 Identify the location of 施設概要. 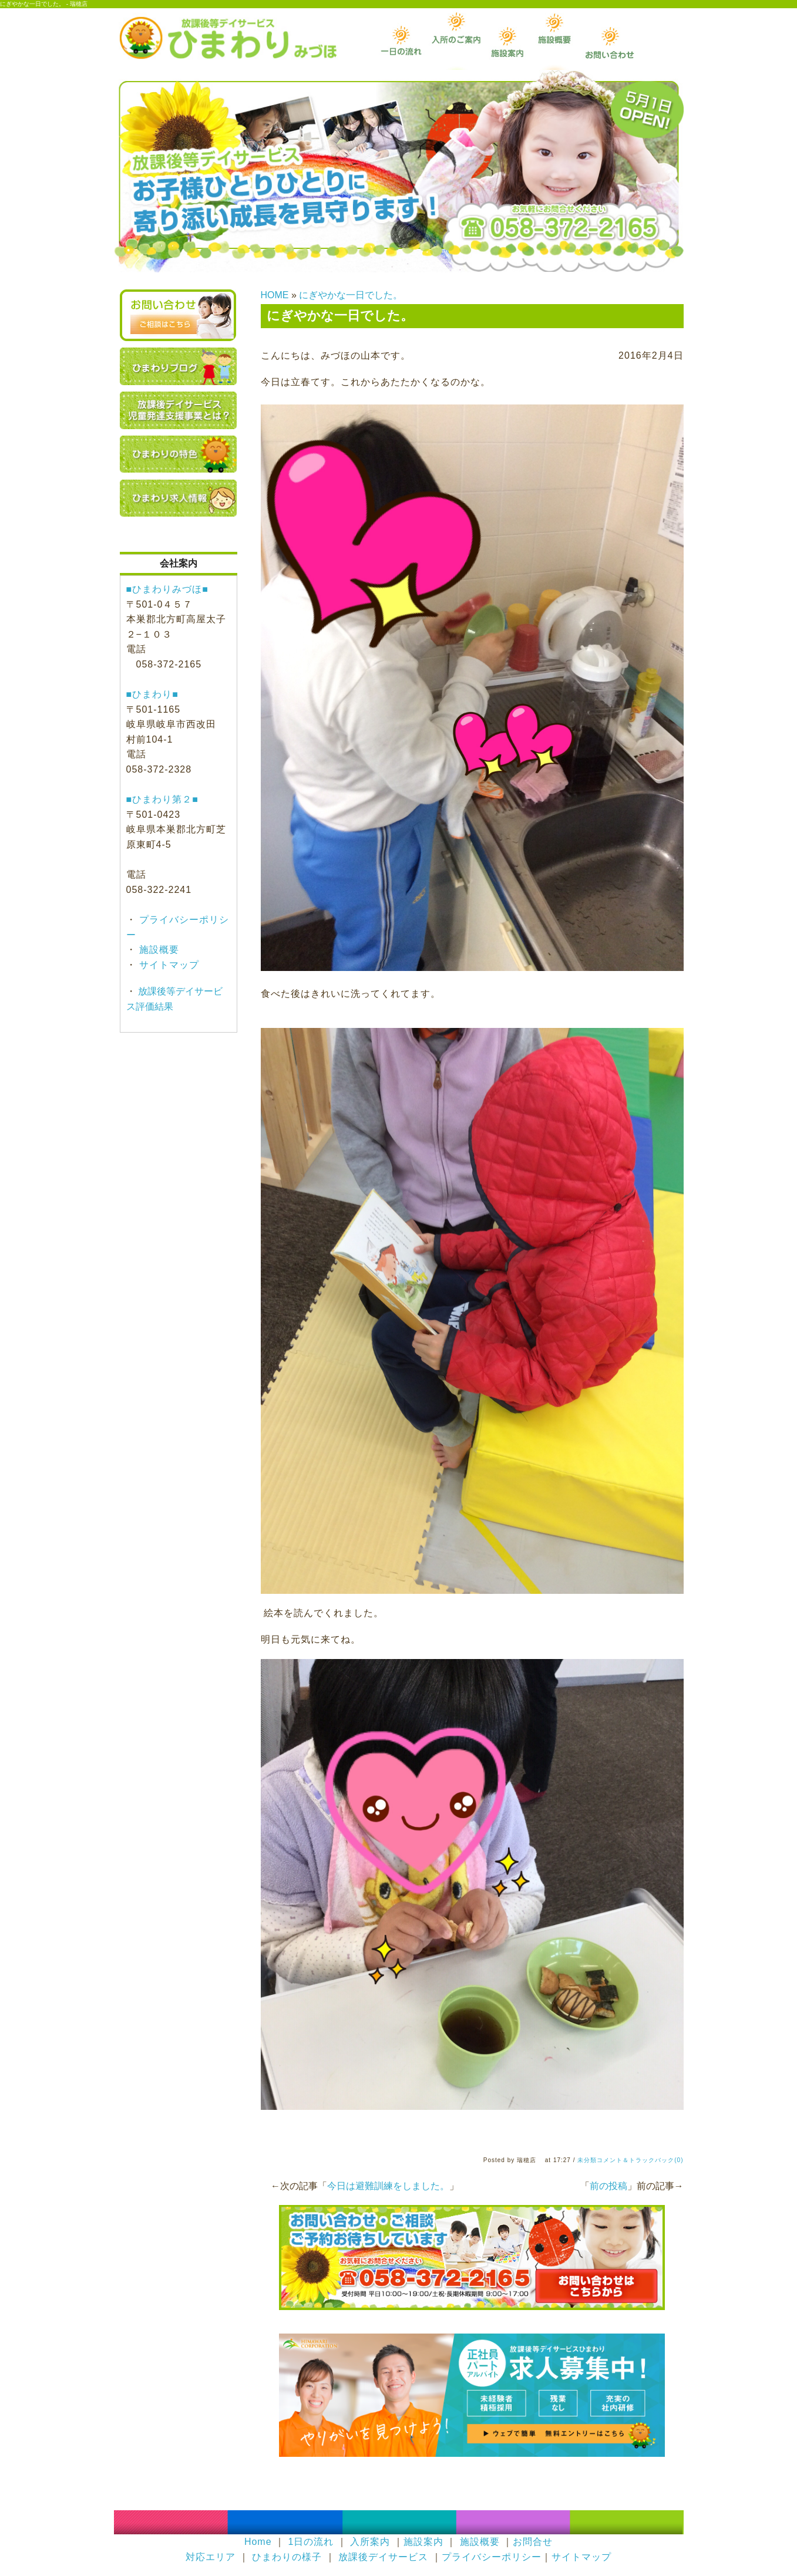
(157, 950).